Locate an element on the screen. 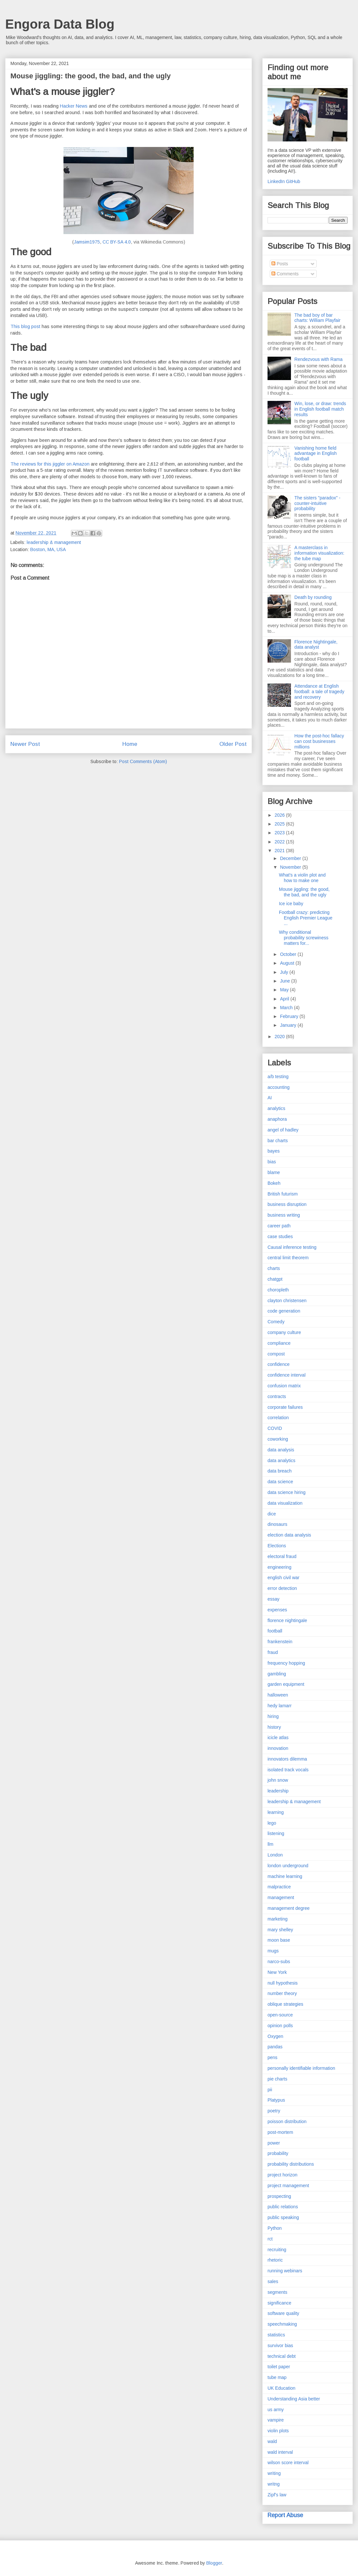 This screenshot has height=2576, width=358. Engora Data Blog is located at coordinates (60, 24).